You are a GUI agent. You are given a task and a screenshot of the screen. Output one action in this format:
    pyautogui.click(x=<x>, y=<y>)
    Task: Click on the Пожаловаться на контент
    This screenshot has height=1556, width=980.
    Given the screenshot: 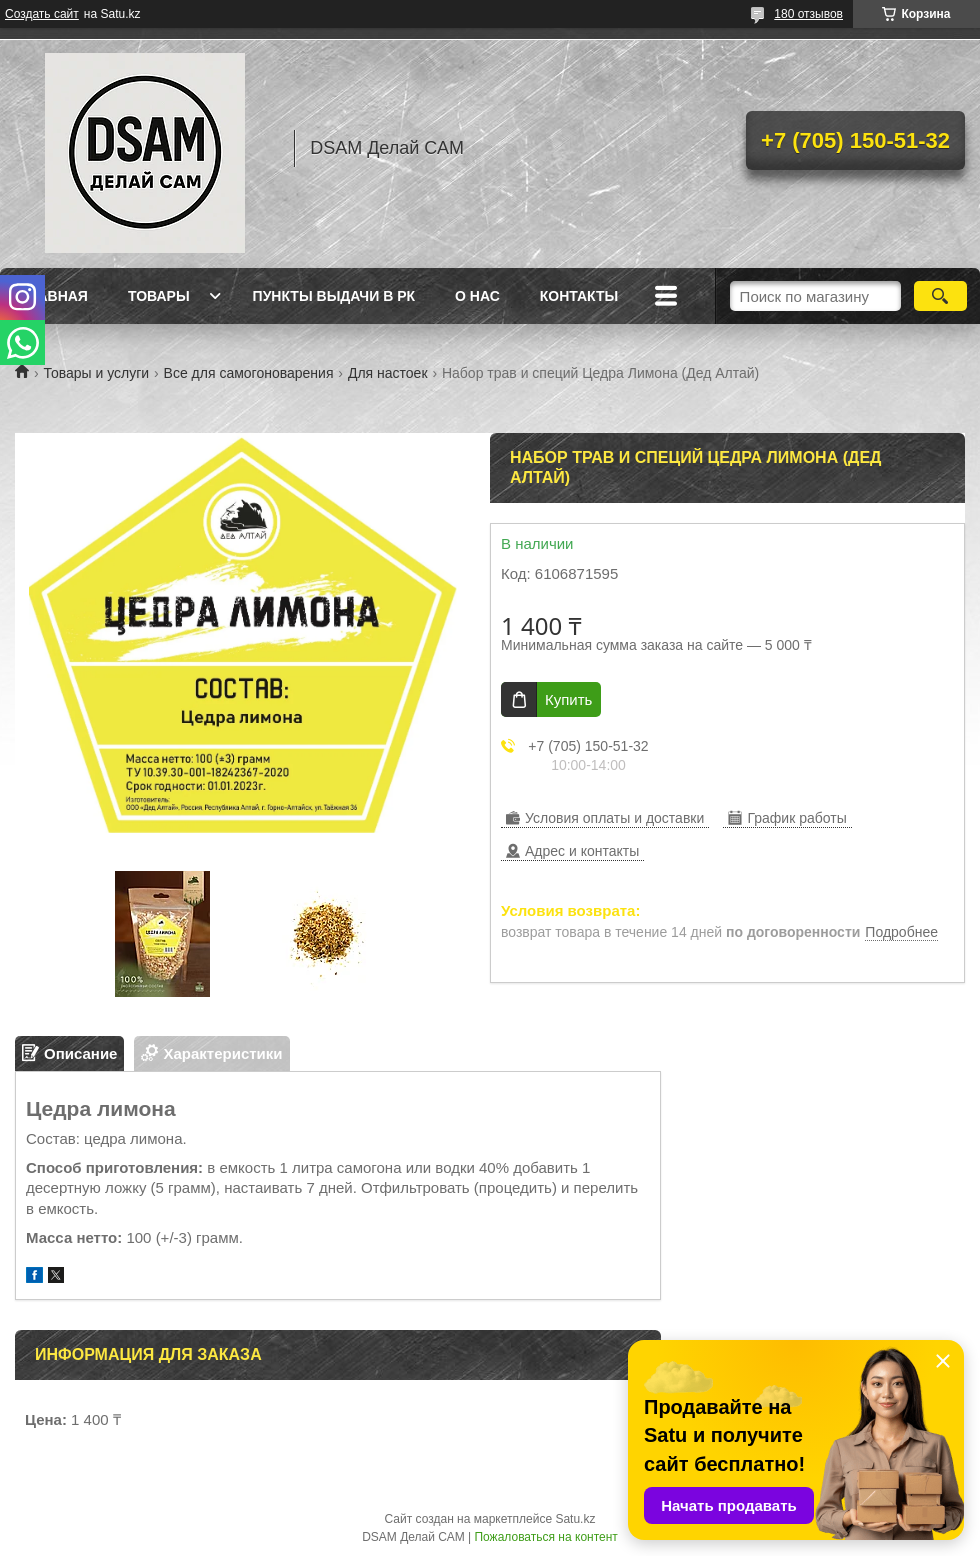 What is the action you would take?
    pyautogui.click(x=545, y=1537)
    